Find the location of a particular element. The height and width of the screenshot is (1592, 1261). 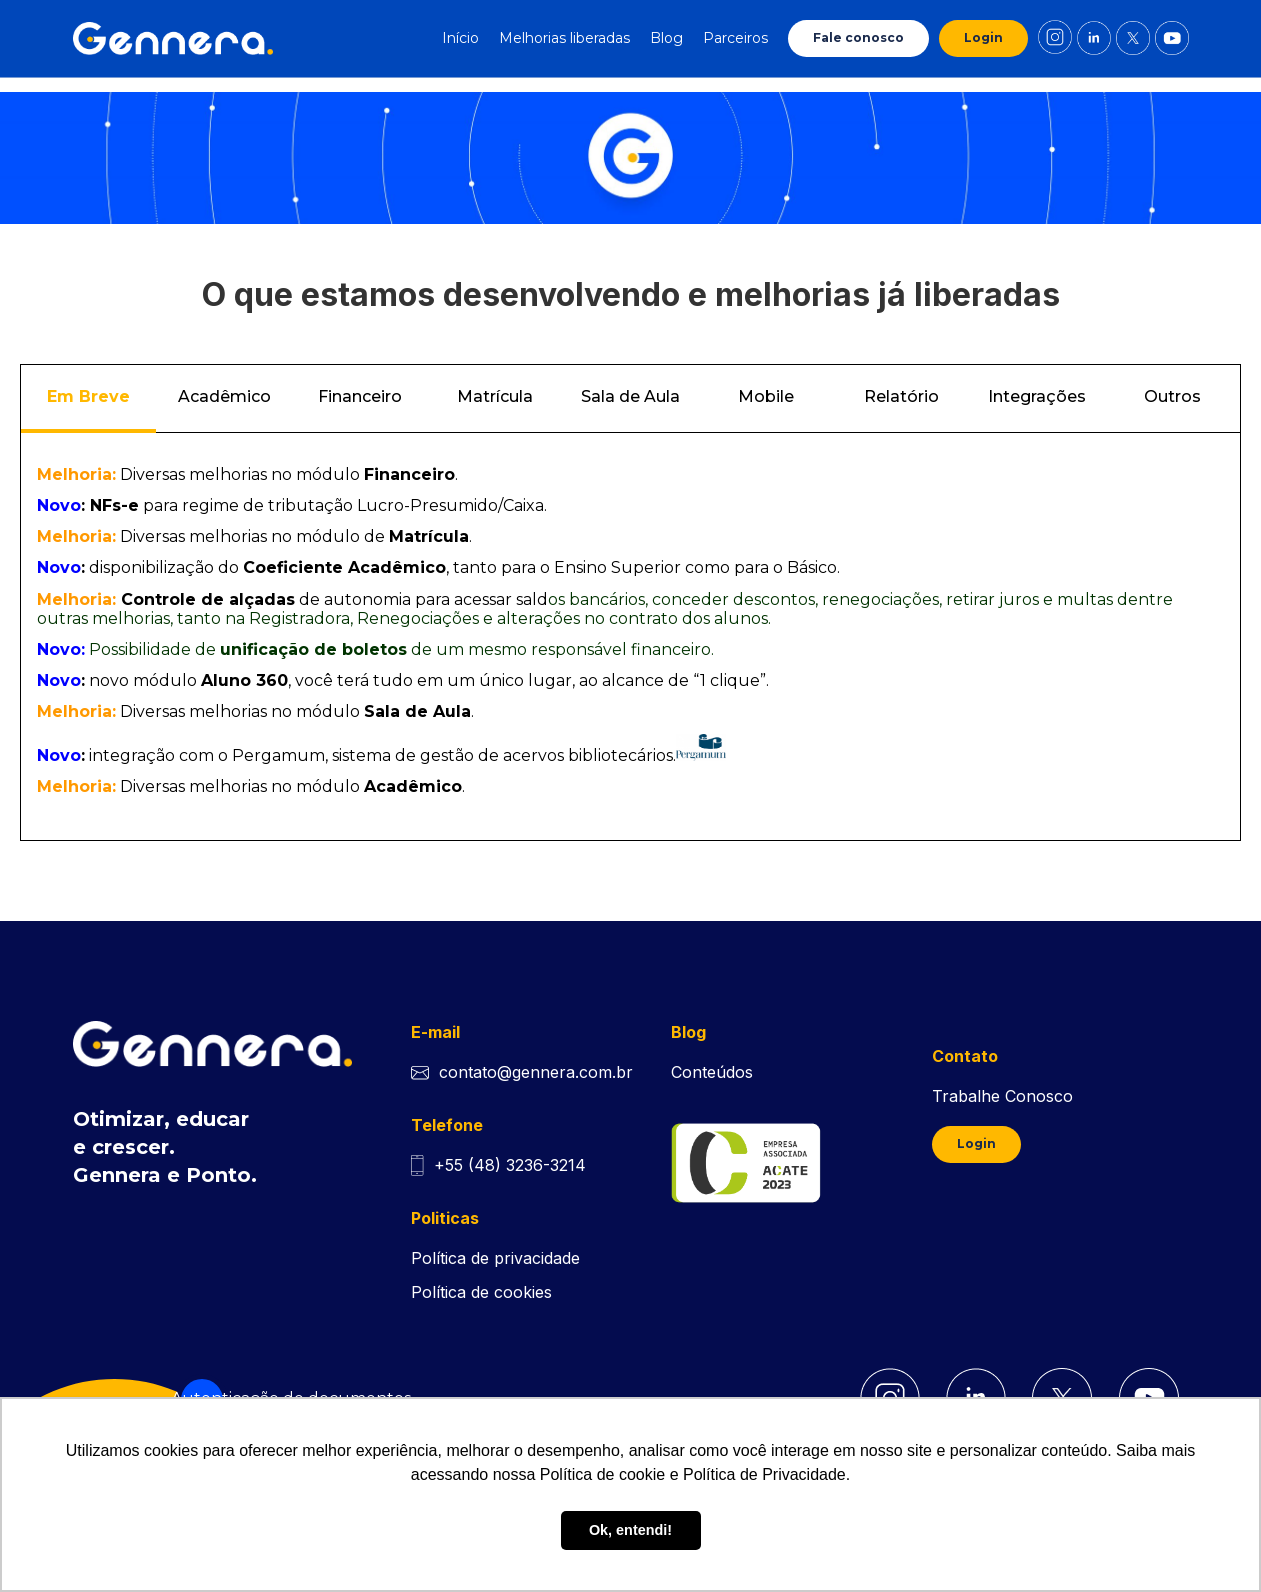

[Link de direcionamento para o youtube da Gennera] is located at coordinates (1172, 38).